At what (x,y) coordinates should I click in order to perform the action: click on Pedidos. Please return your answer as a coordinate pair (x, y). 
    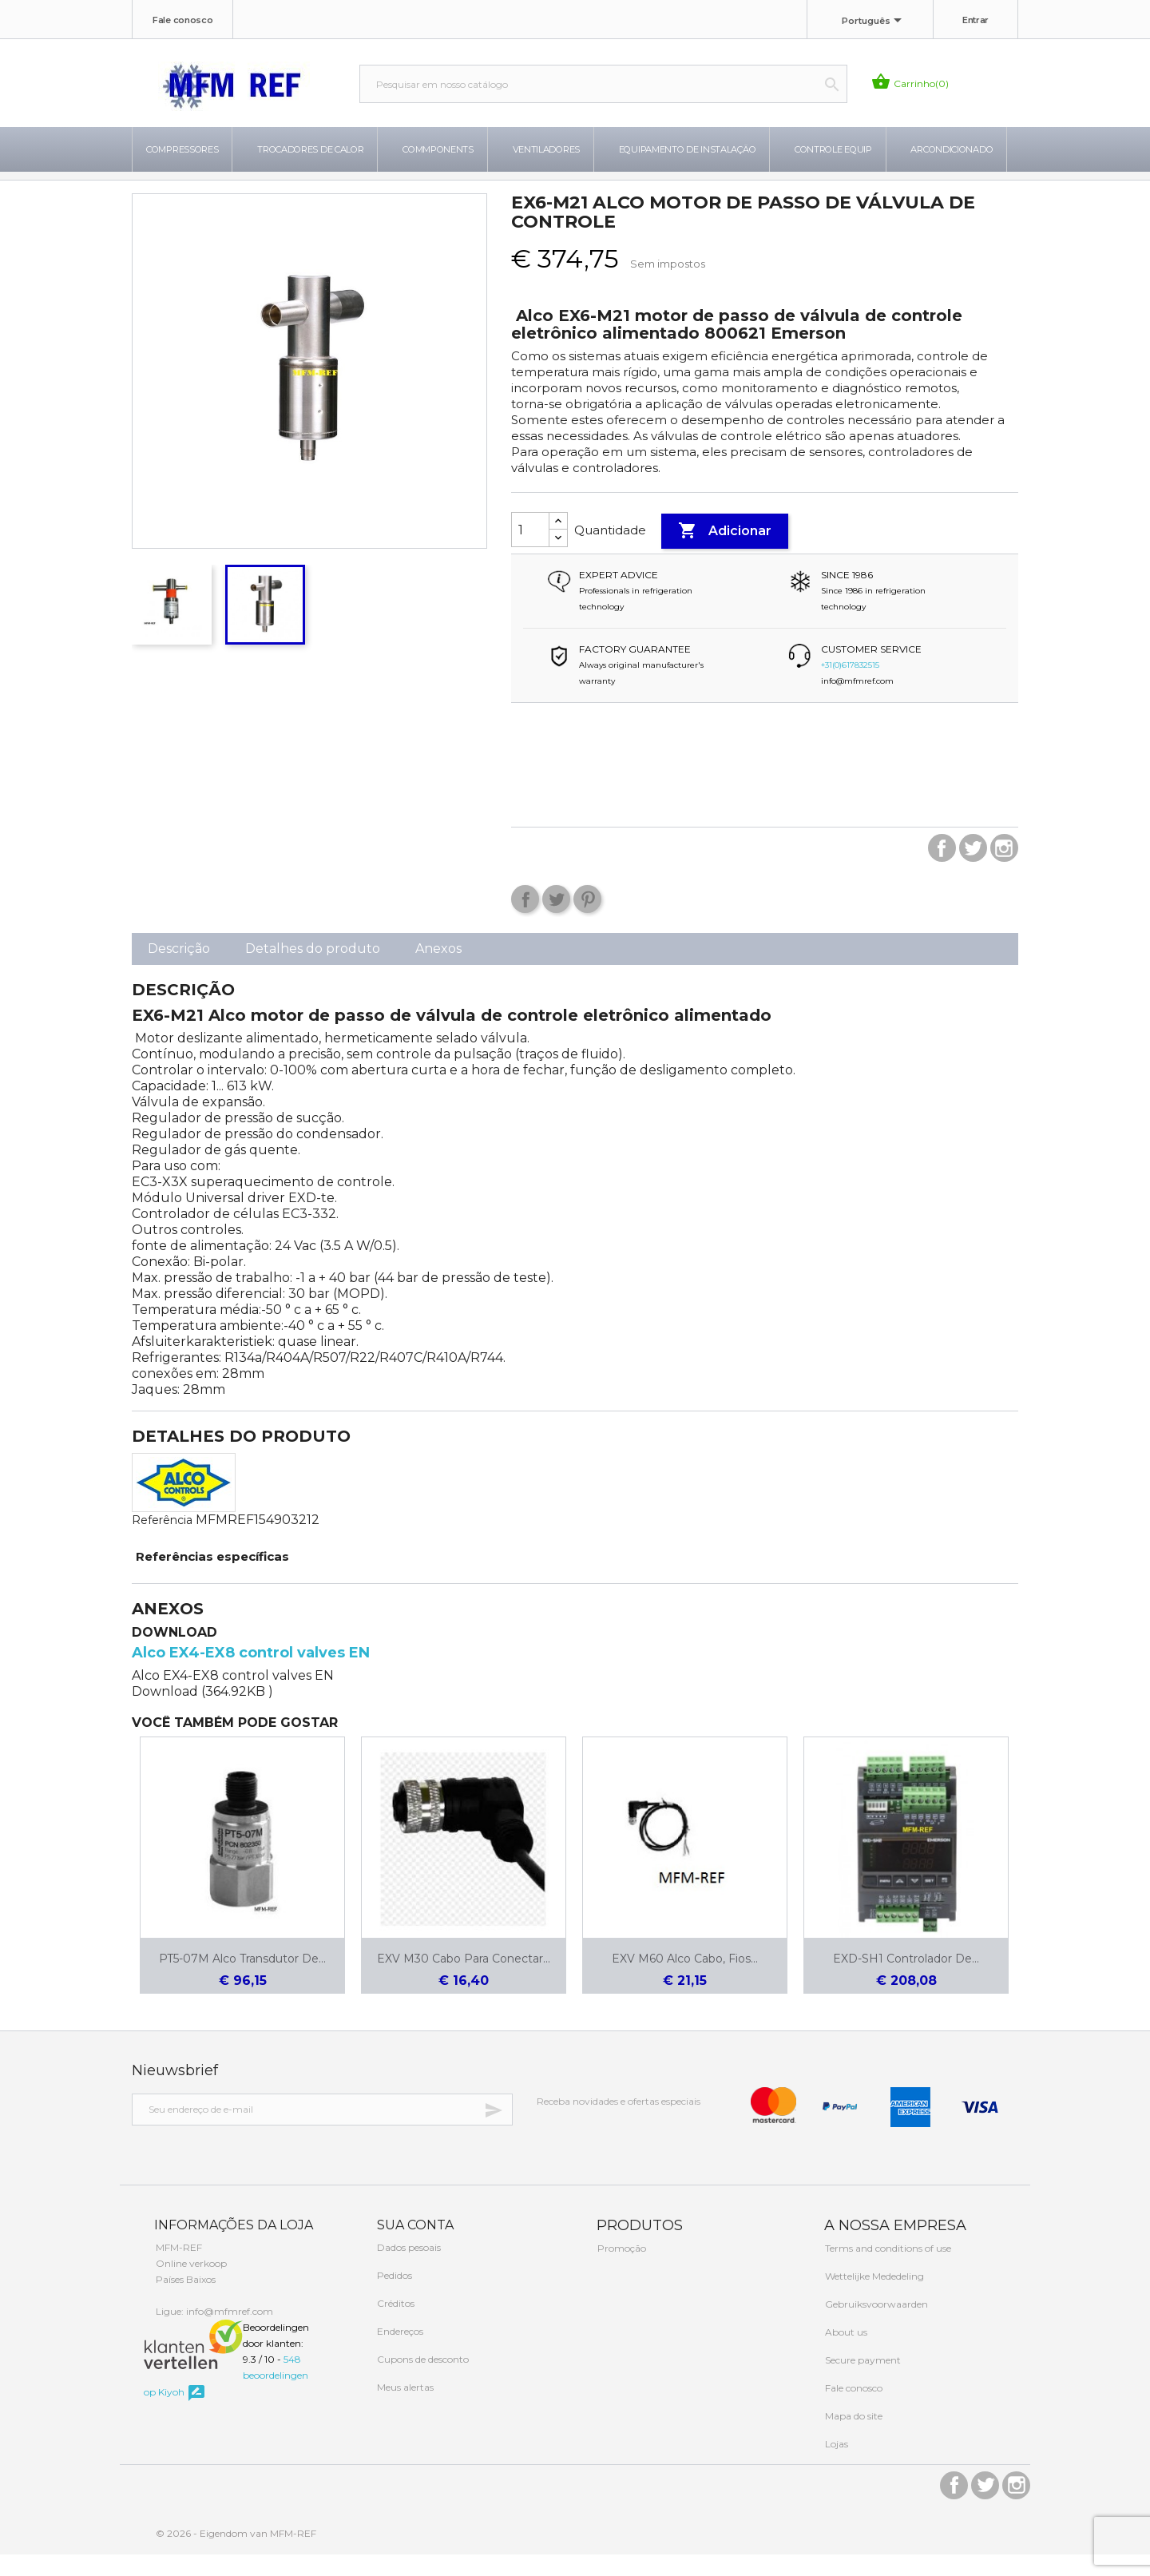
    Looking at the image, I should click on (393, 2297).